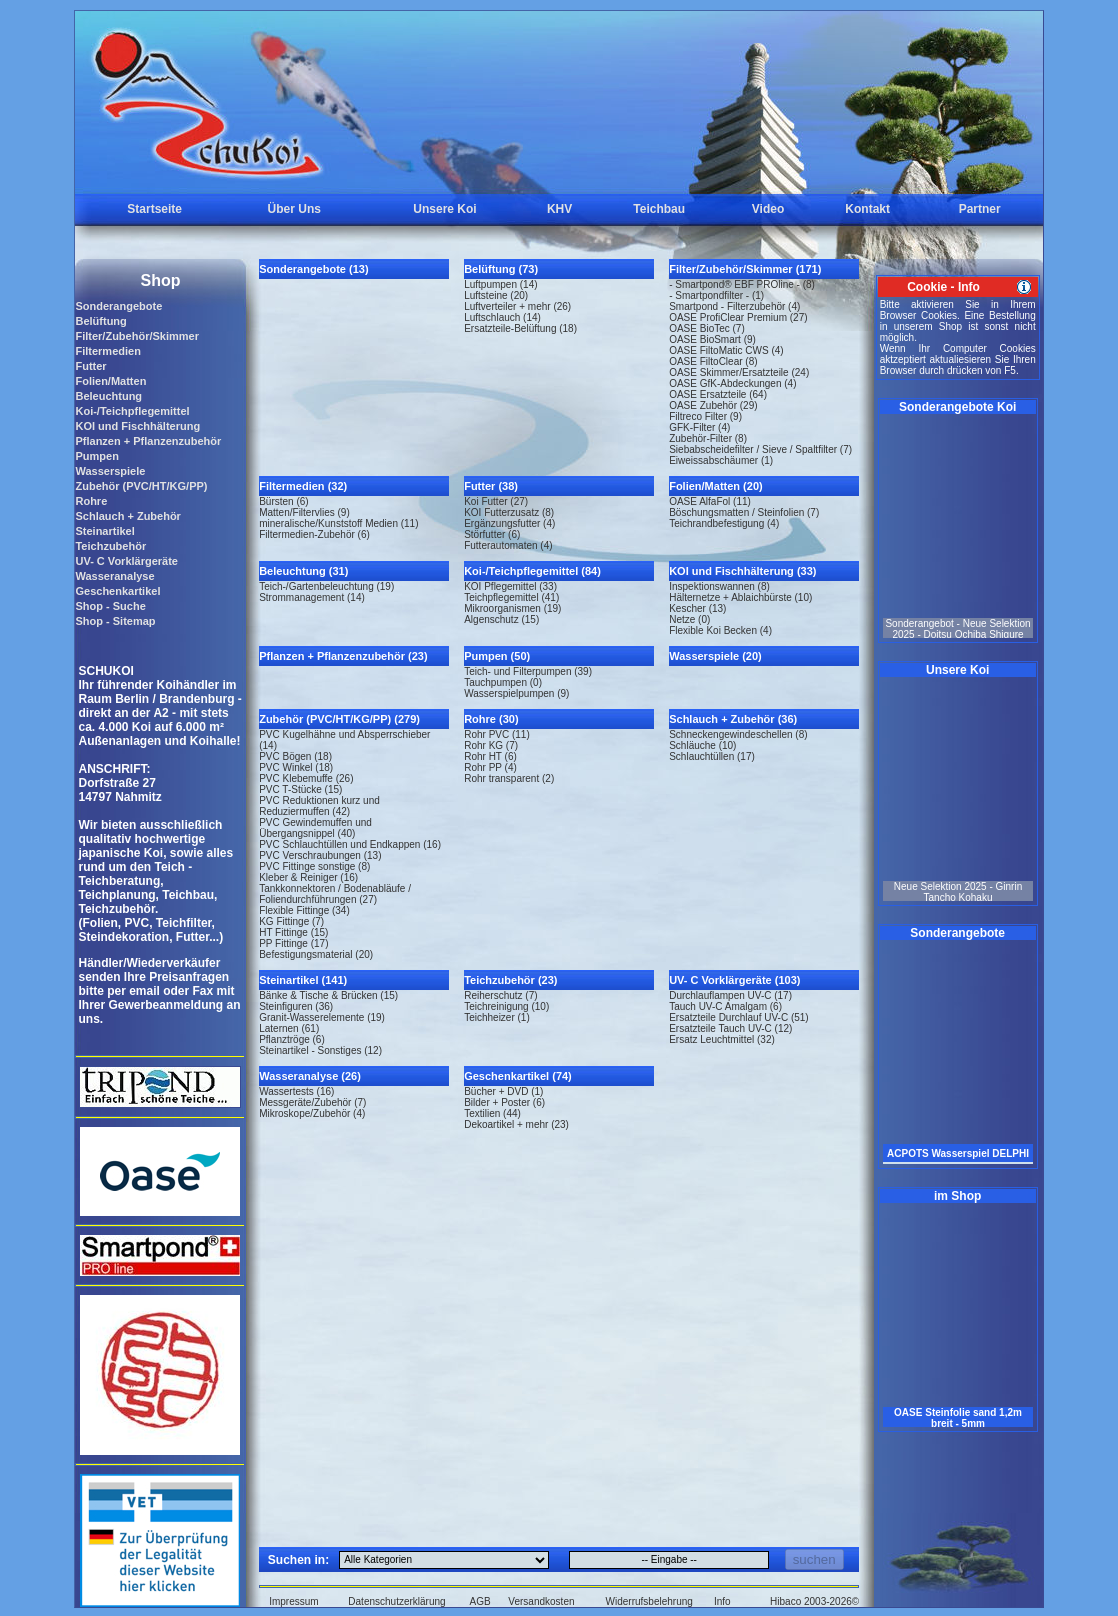 The height and width of the screenshot is (1616, 1118). Describe the element at coordinates (110, 381) in the screenshot. I see `Folien/Matten` at that location.